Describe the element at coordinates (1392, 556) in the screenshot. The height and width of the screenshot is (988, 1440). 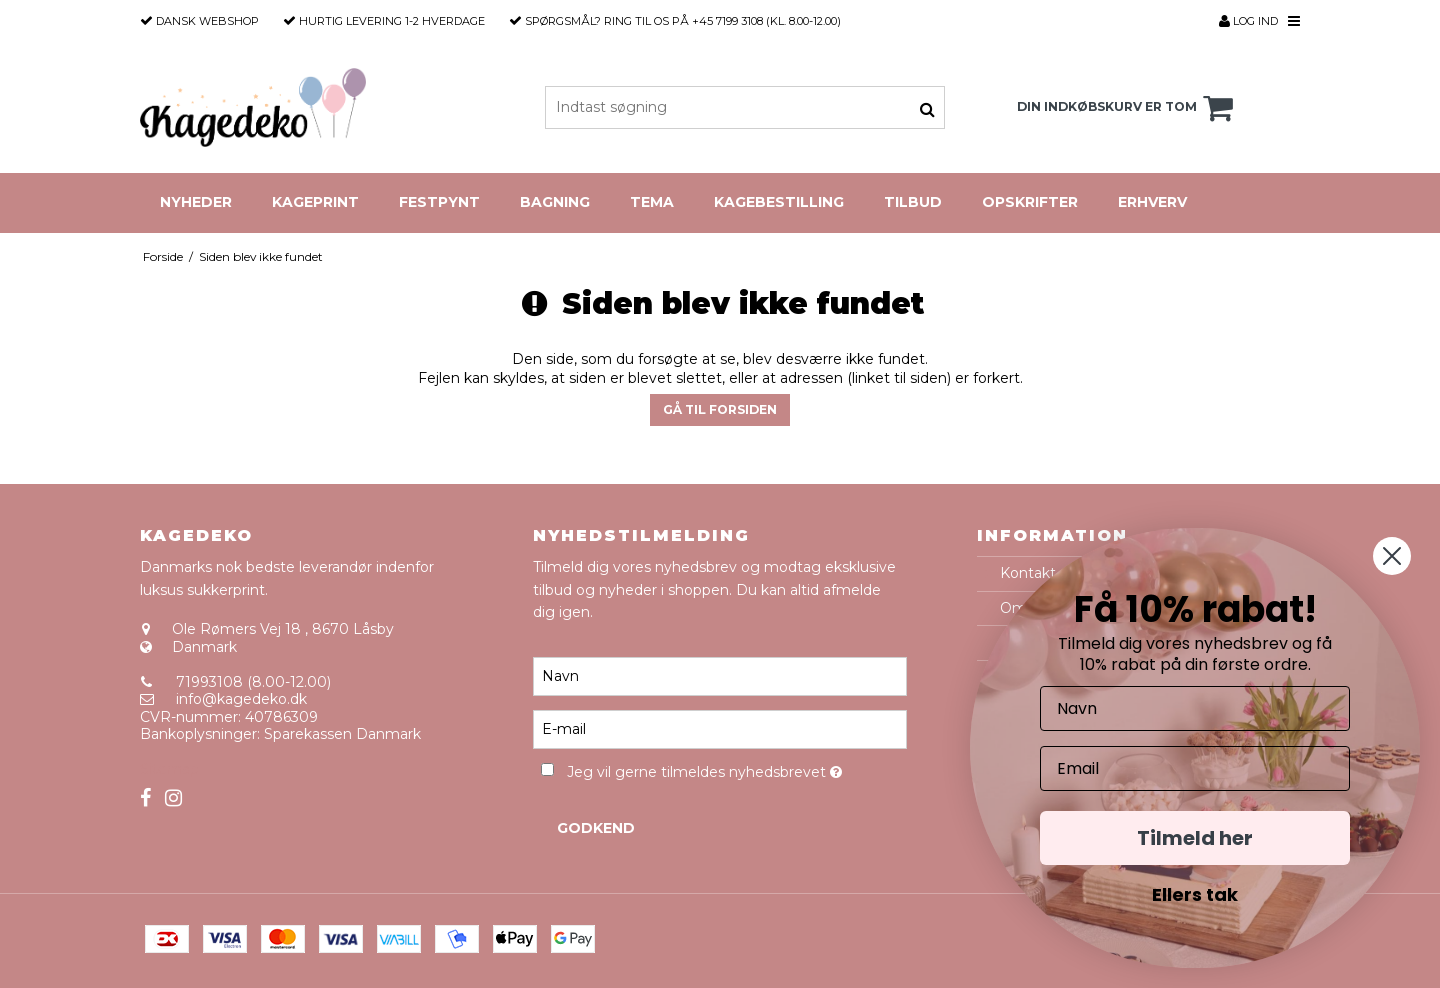
I see `[Close dialog]` at that location.